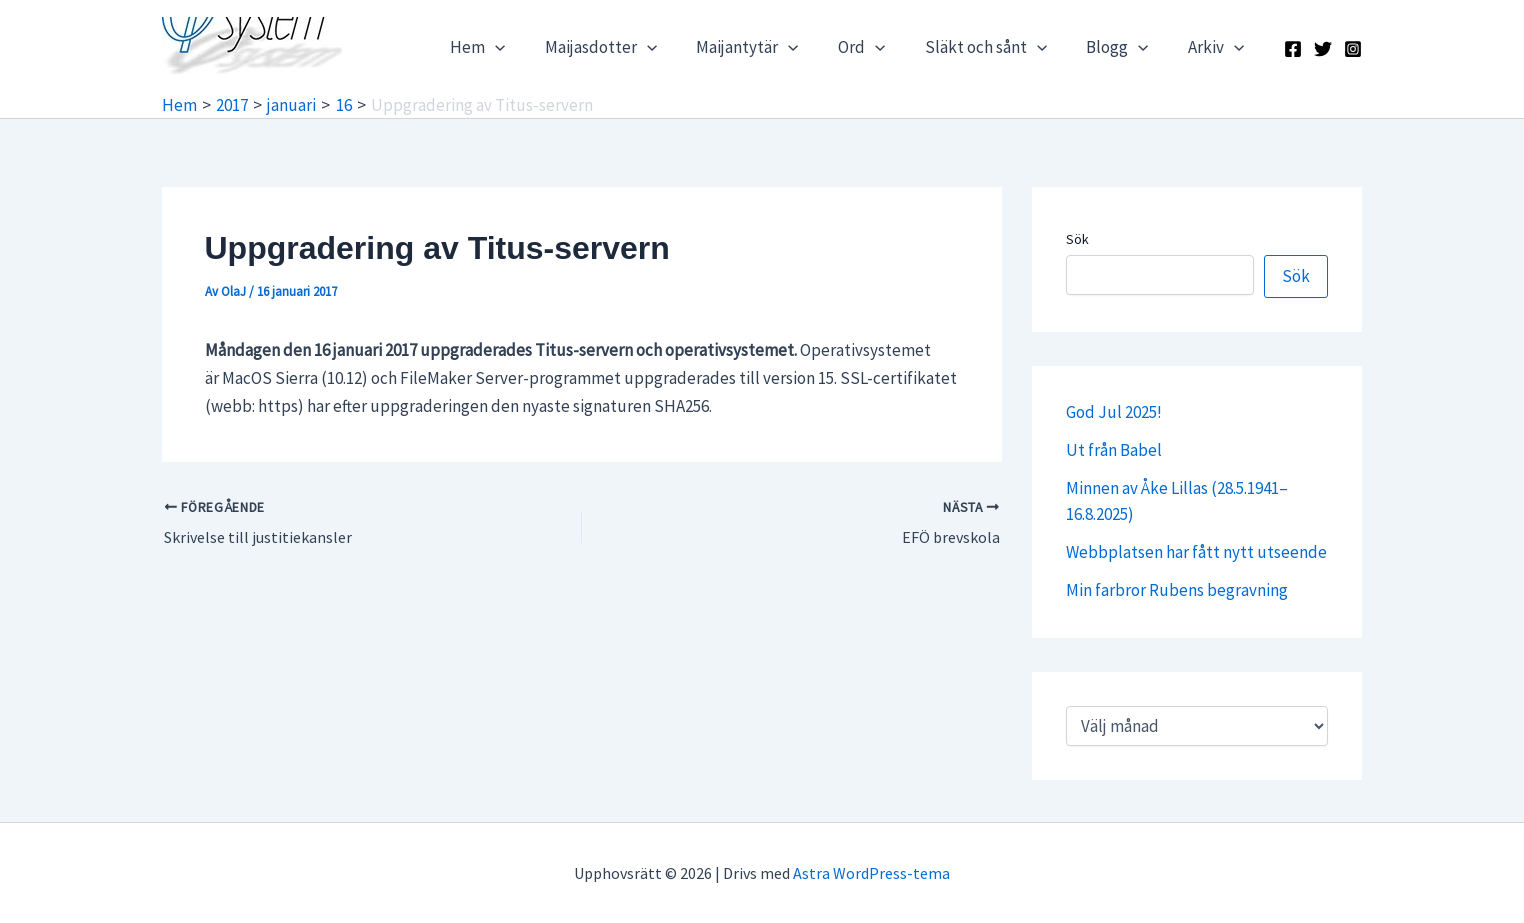 Image resolution: width=1524 pixels, height=923 pixels. Describe the element at coordinates (1323, 49) in the screenshot. I see `[X]` at that location.